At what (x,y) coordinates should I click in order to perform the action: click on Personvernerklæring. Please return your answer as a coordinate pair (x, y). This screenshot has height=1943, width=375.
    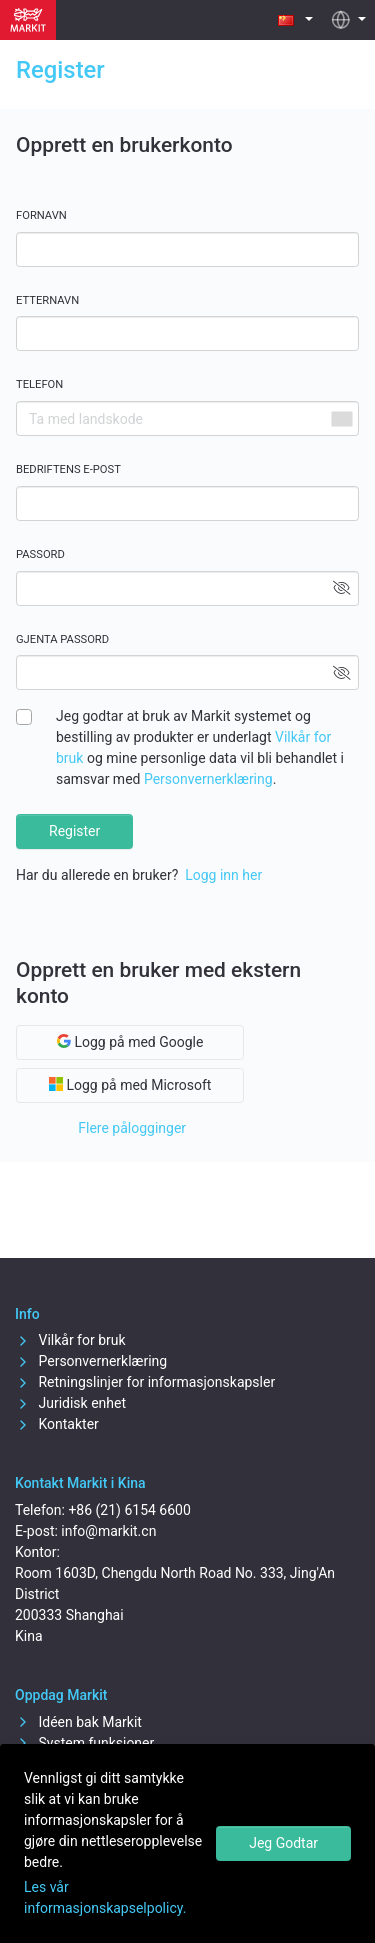
    Looking at the image, I should click on (208, 779).